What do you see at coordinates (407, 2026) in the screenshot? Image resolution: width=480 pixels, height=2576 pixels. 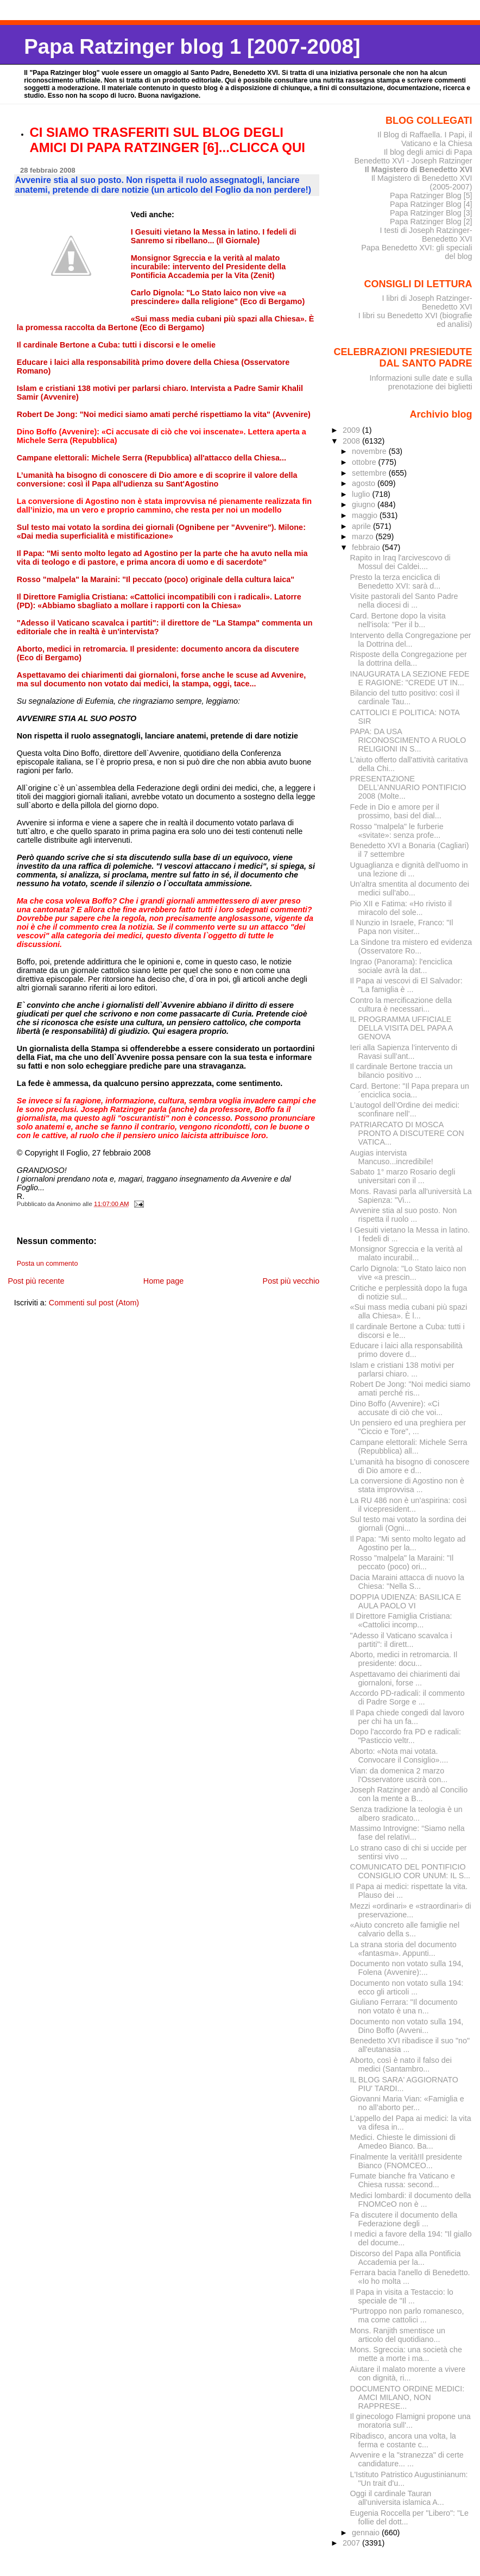 I see `Documento non votato sulla 194, Dino Boffo (Avveni...` at bounding box center [407, 2026].